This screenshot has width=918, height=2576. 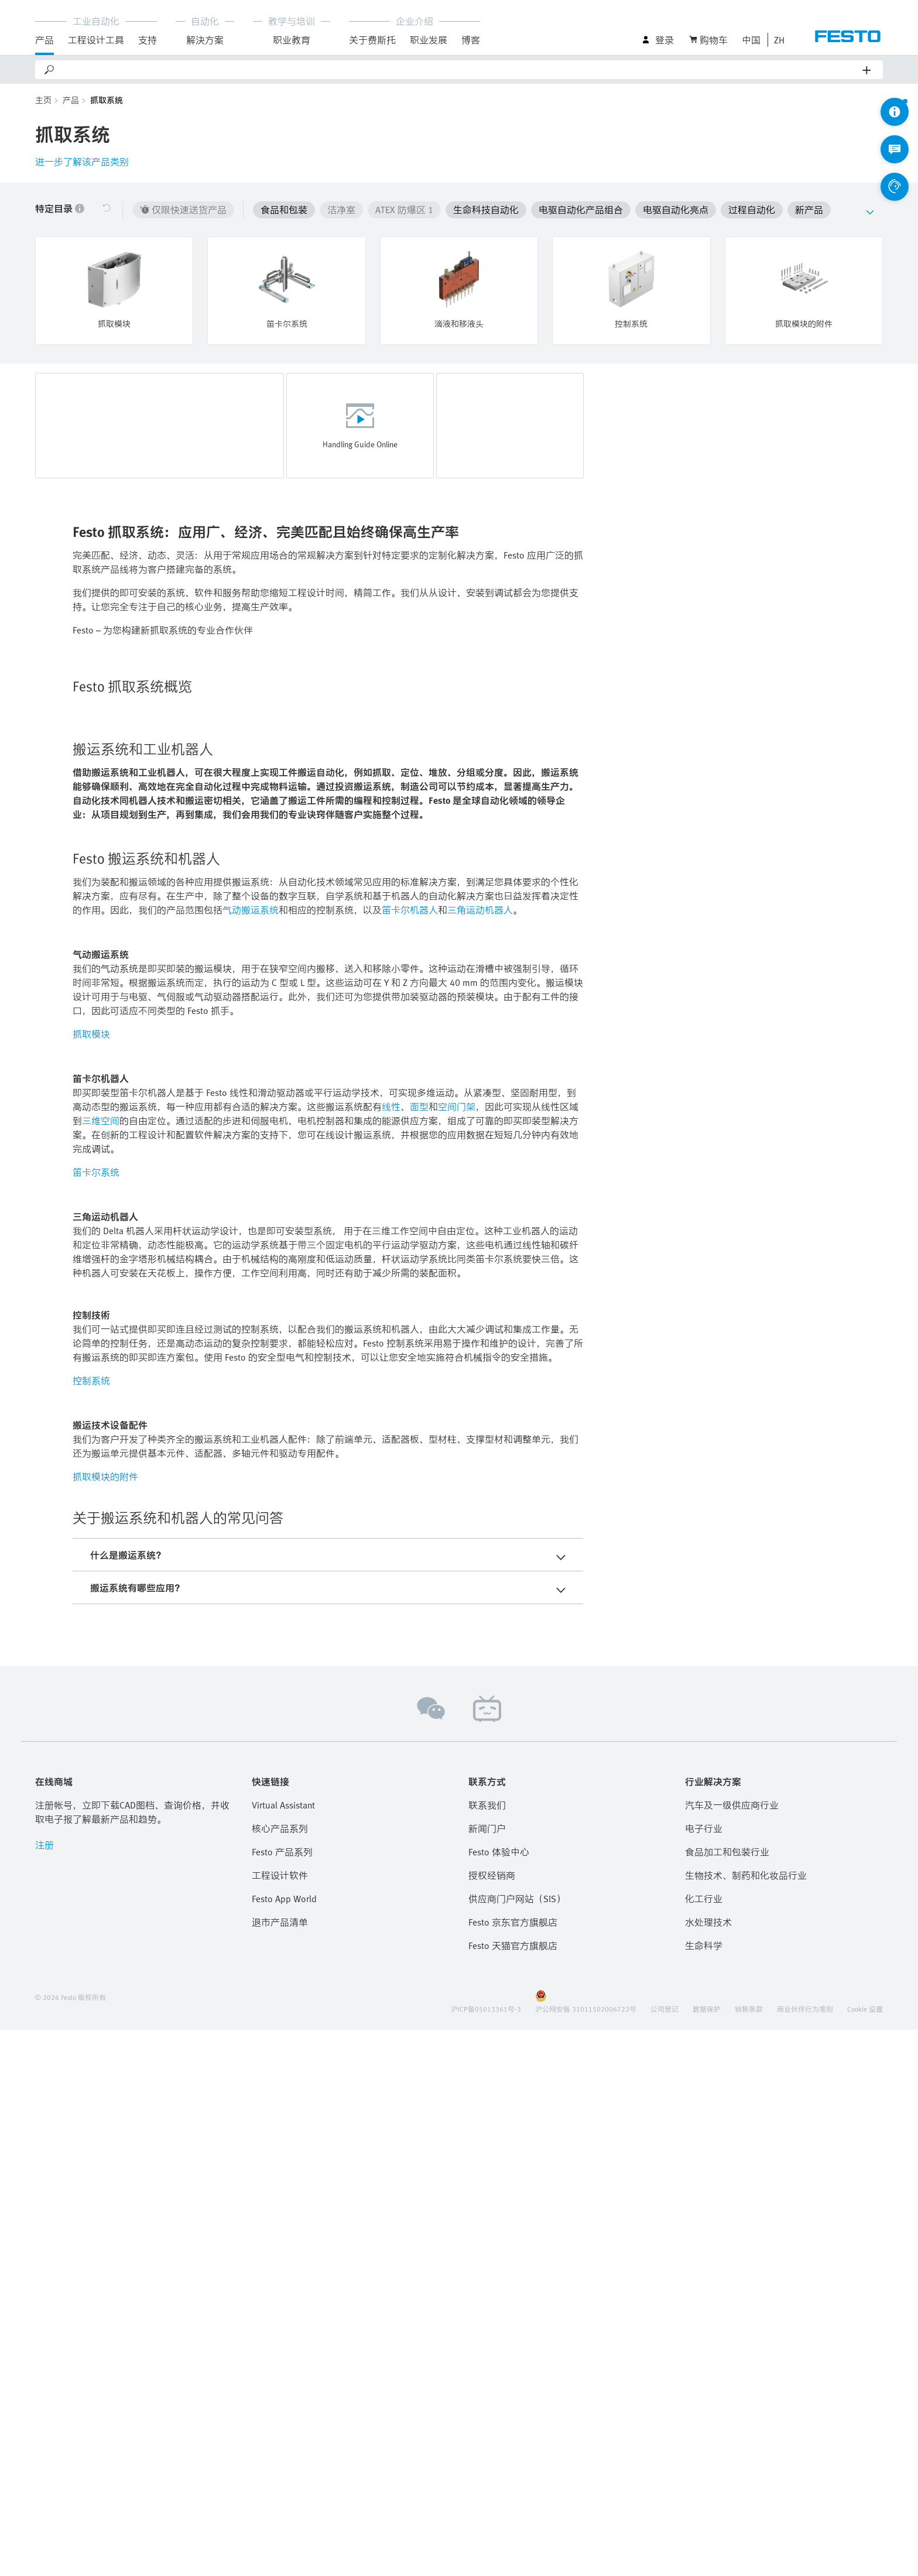 What do you see at coordinates (291, 40) in the screenshot?
I see `职业教育` at bounding box center [291, 40].